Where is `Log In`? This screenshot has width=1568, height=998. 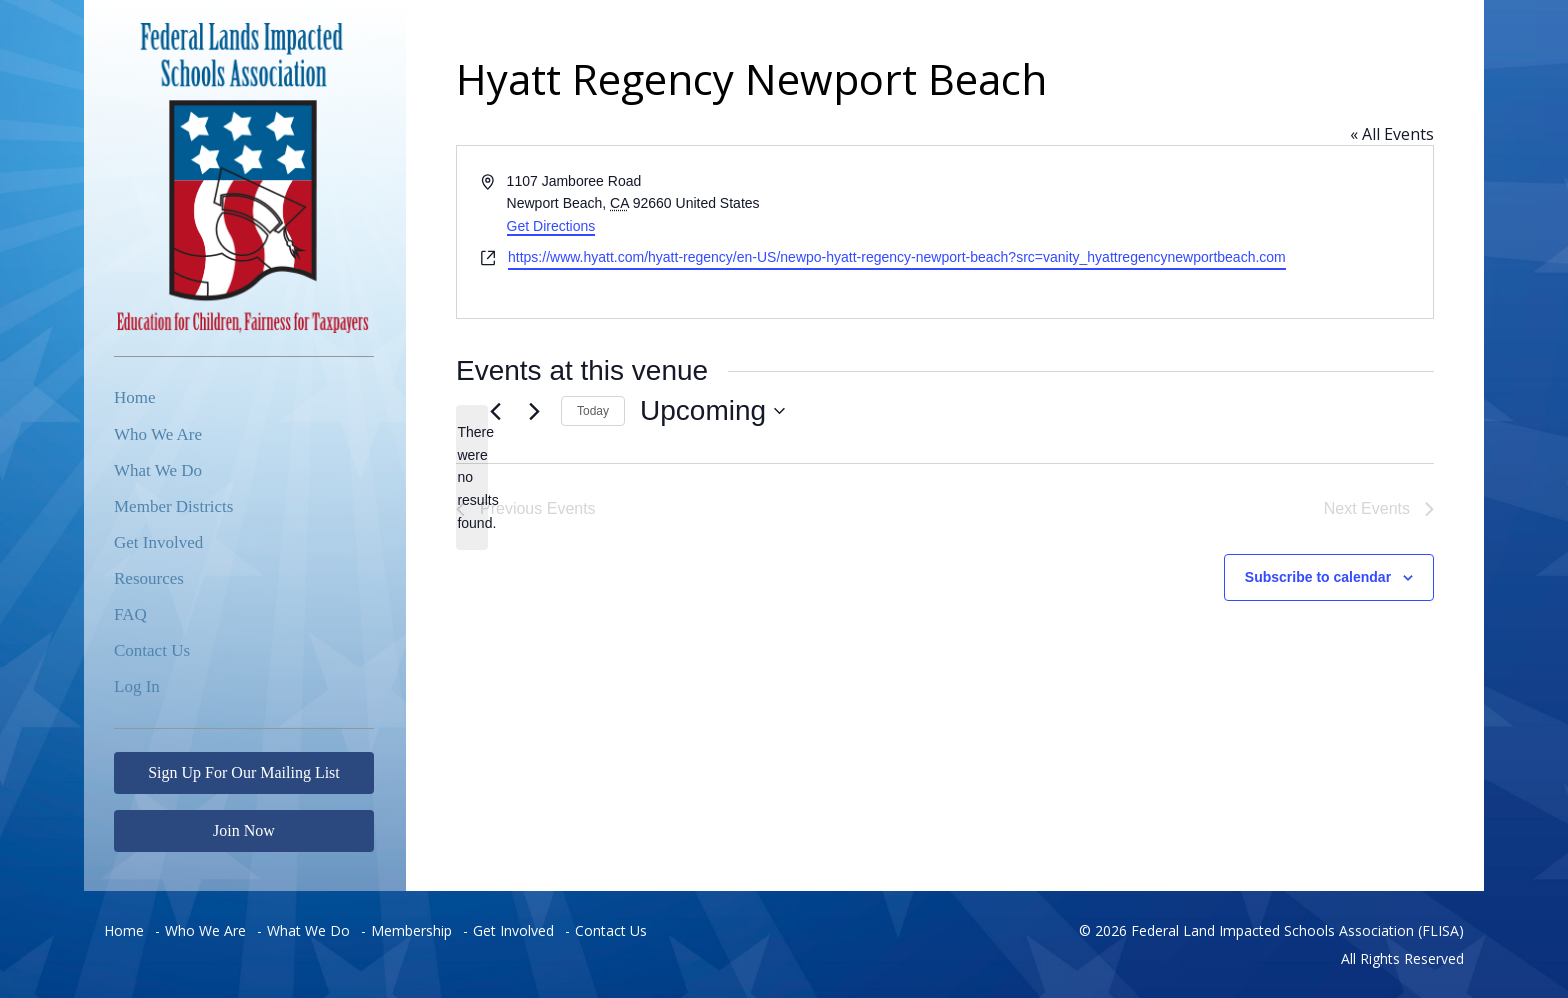 Log In is located at coordinates (137, 686).